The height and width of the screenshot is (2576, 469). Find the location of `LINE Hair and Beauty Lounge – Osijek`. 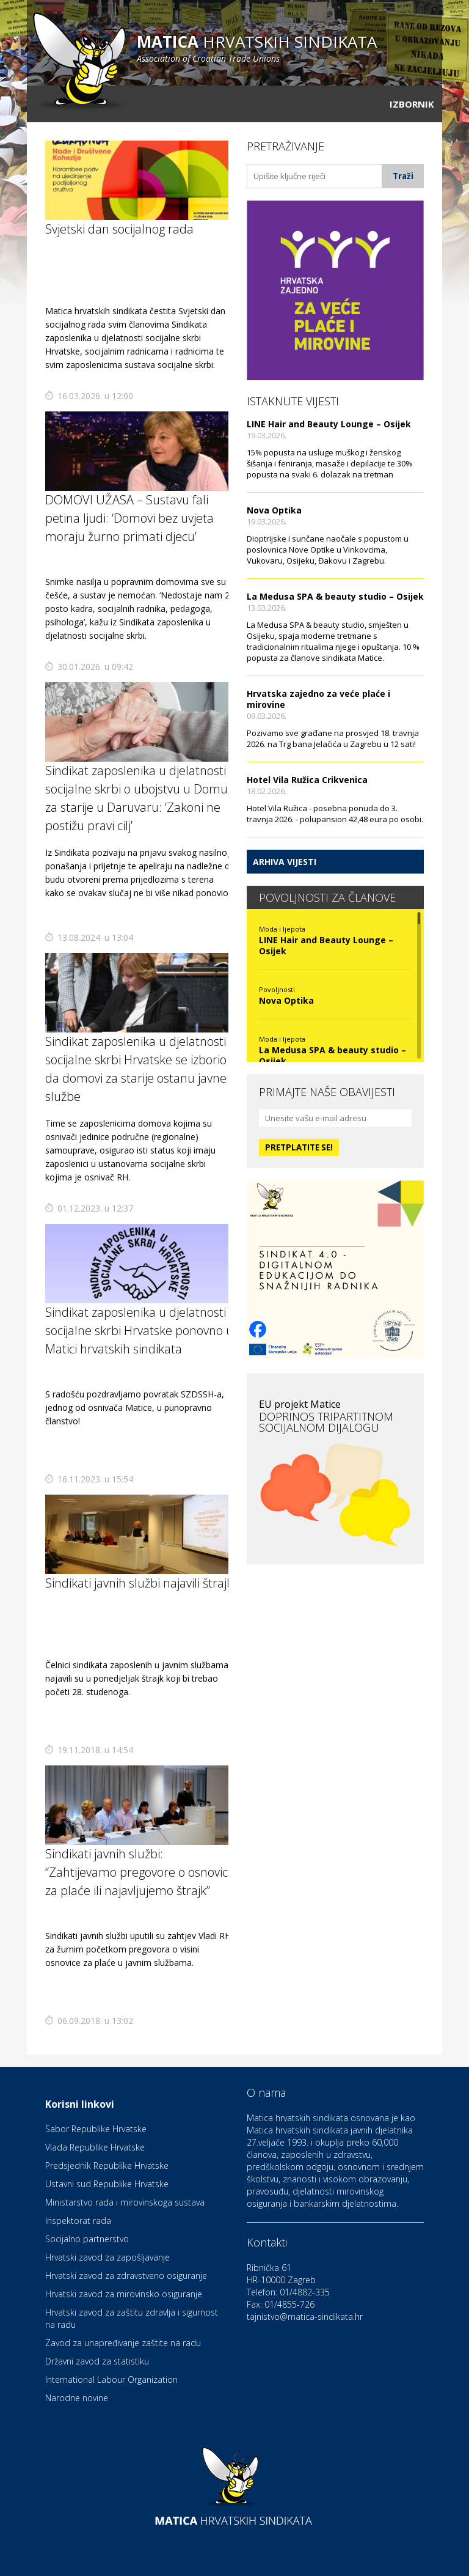

LINE Hair and Beauty Lounge – Osijek is located at coordinates (329, 424).